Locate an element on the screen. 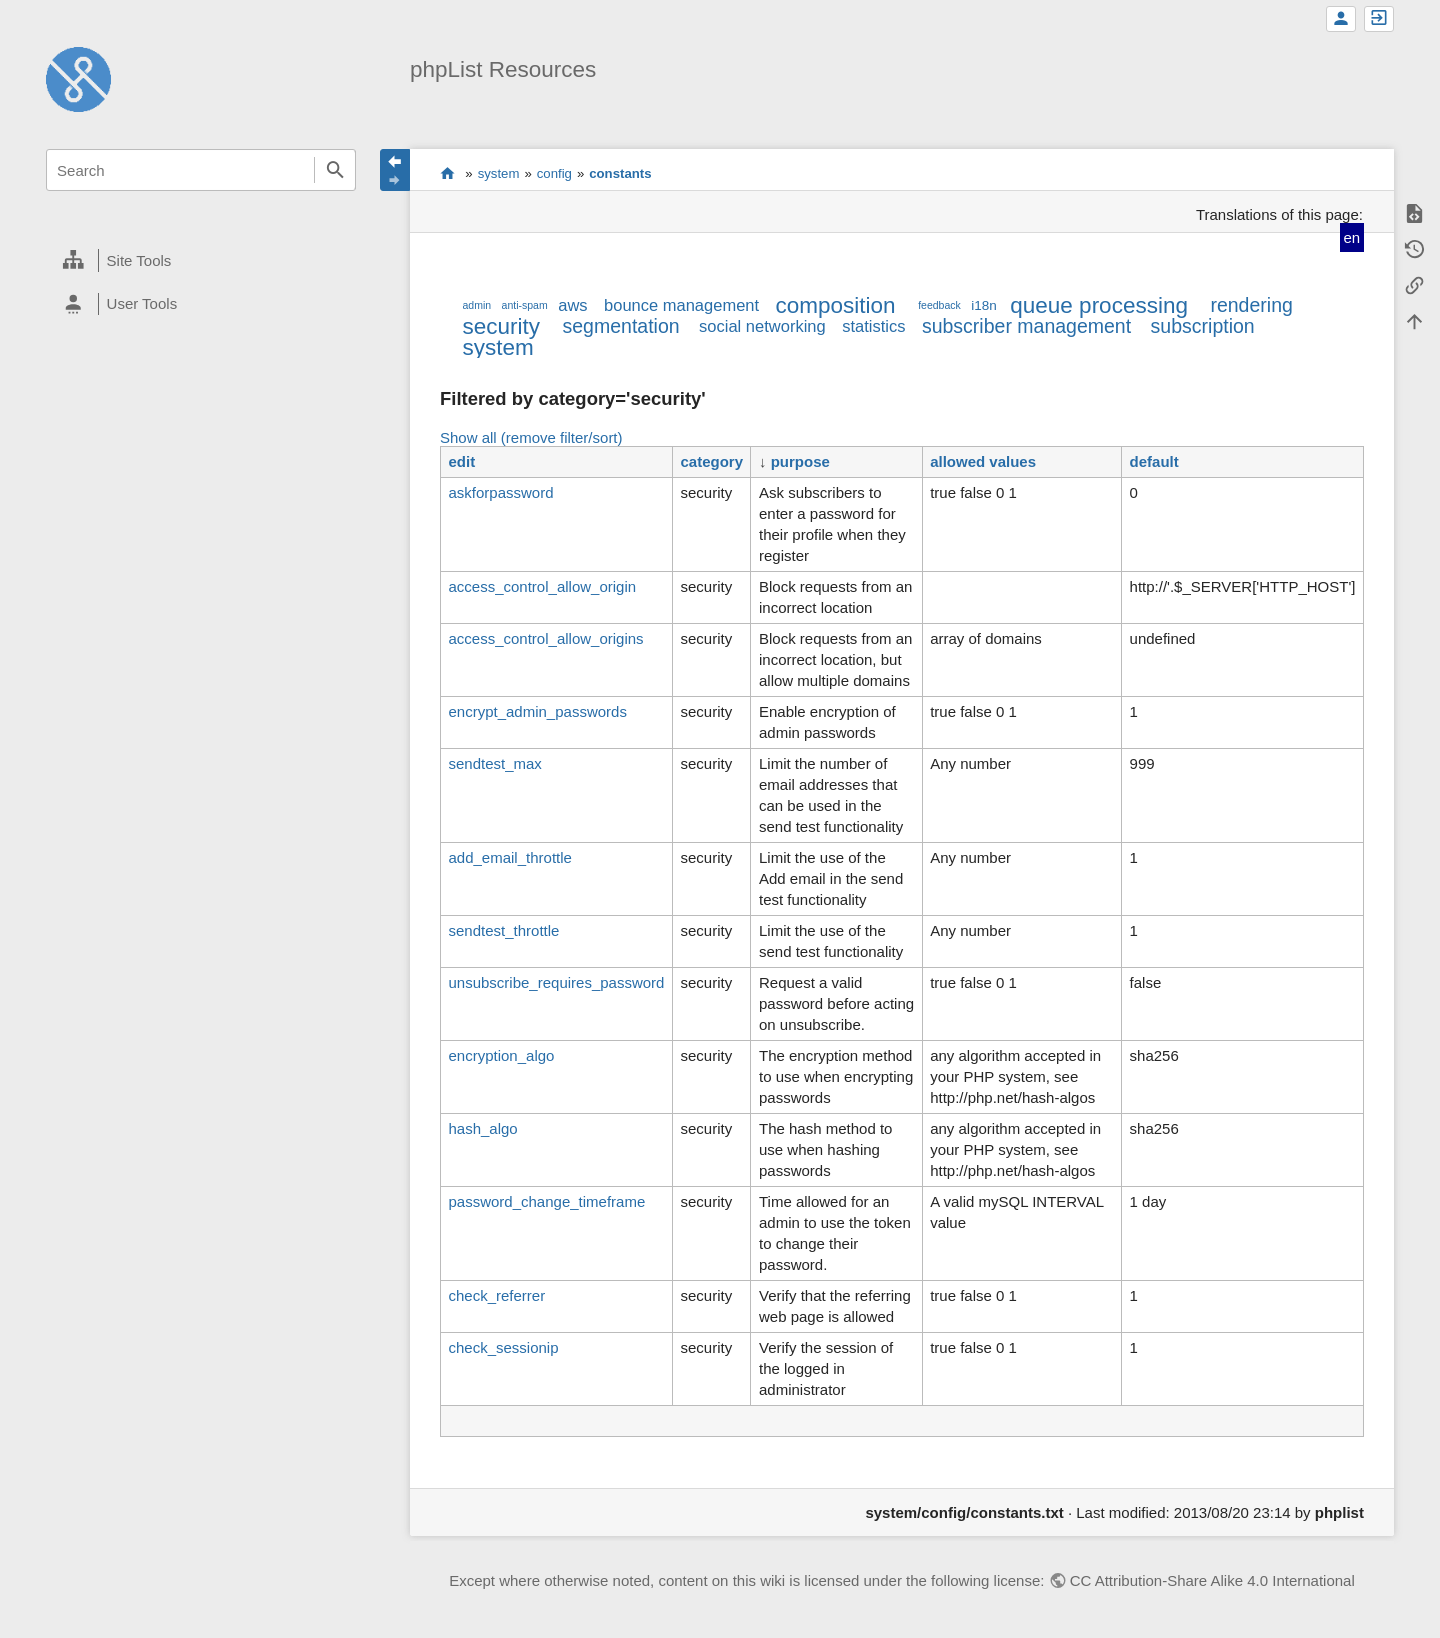  sendtest_max is located at coordinates (494, 763).